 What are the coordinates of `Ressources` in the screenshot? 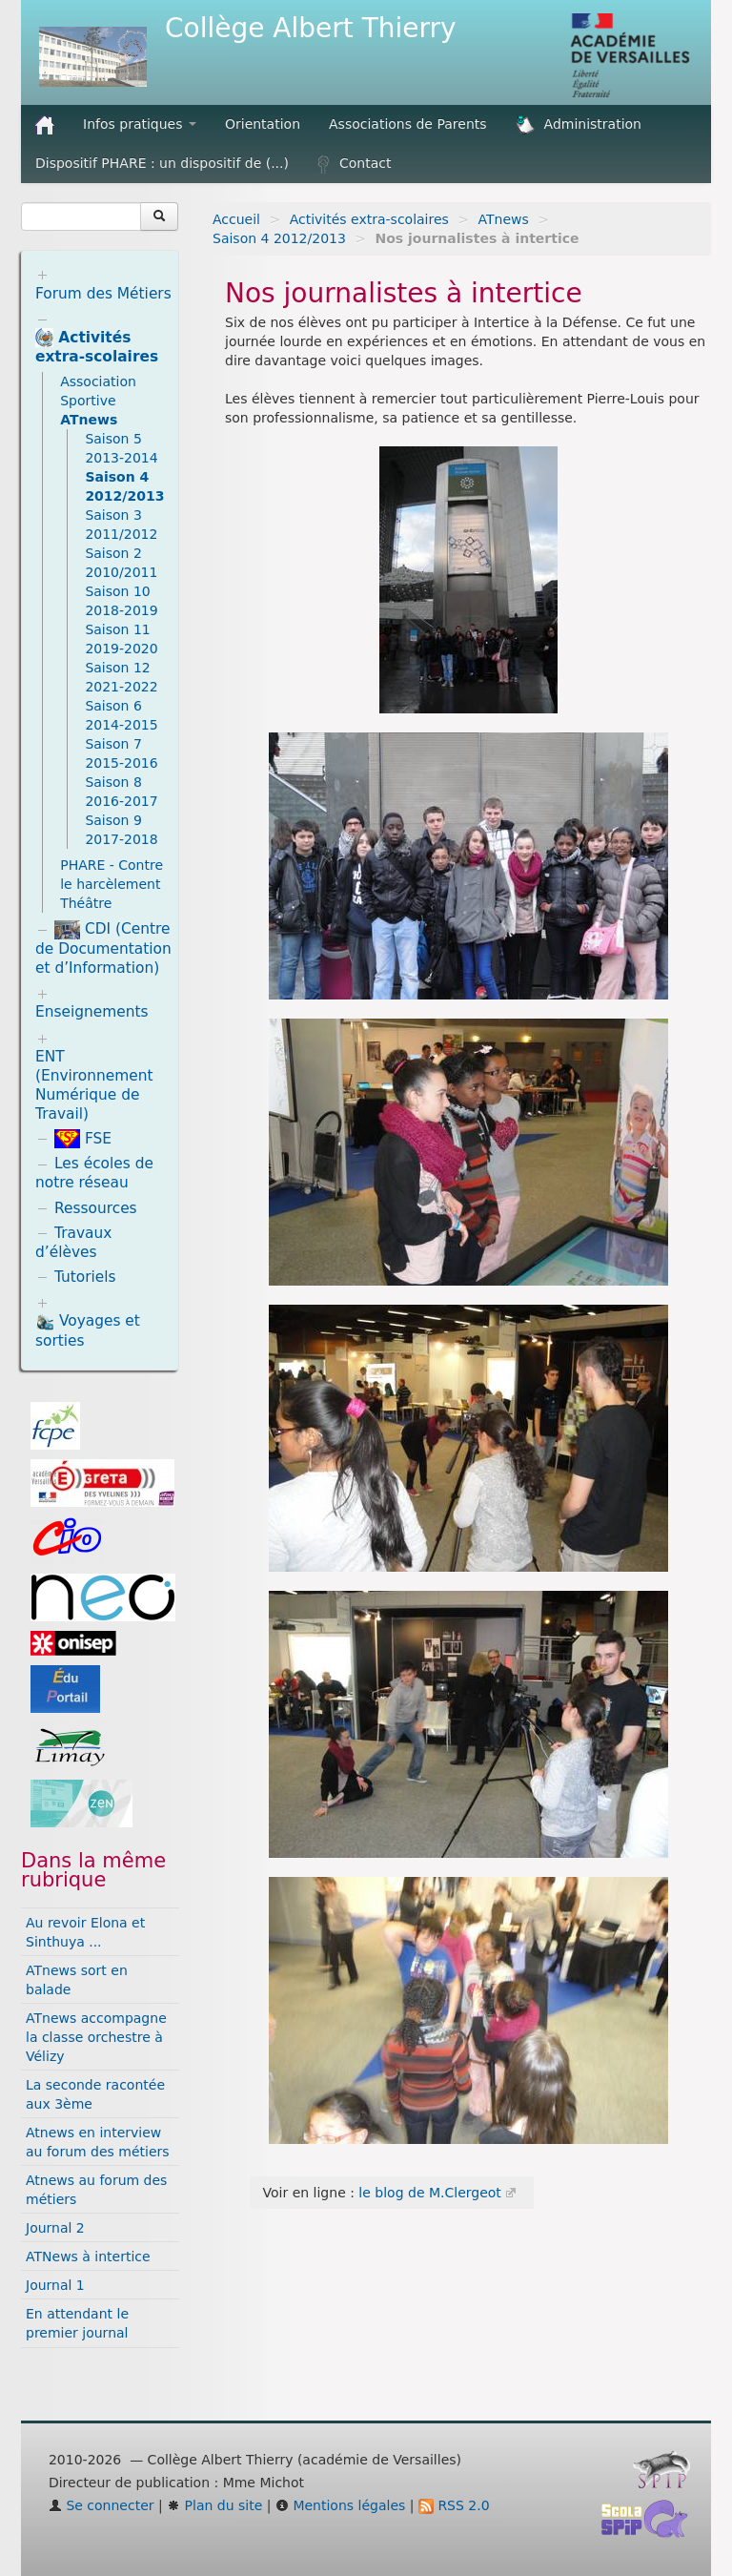 It's located at (95, 1208).